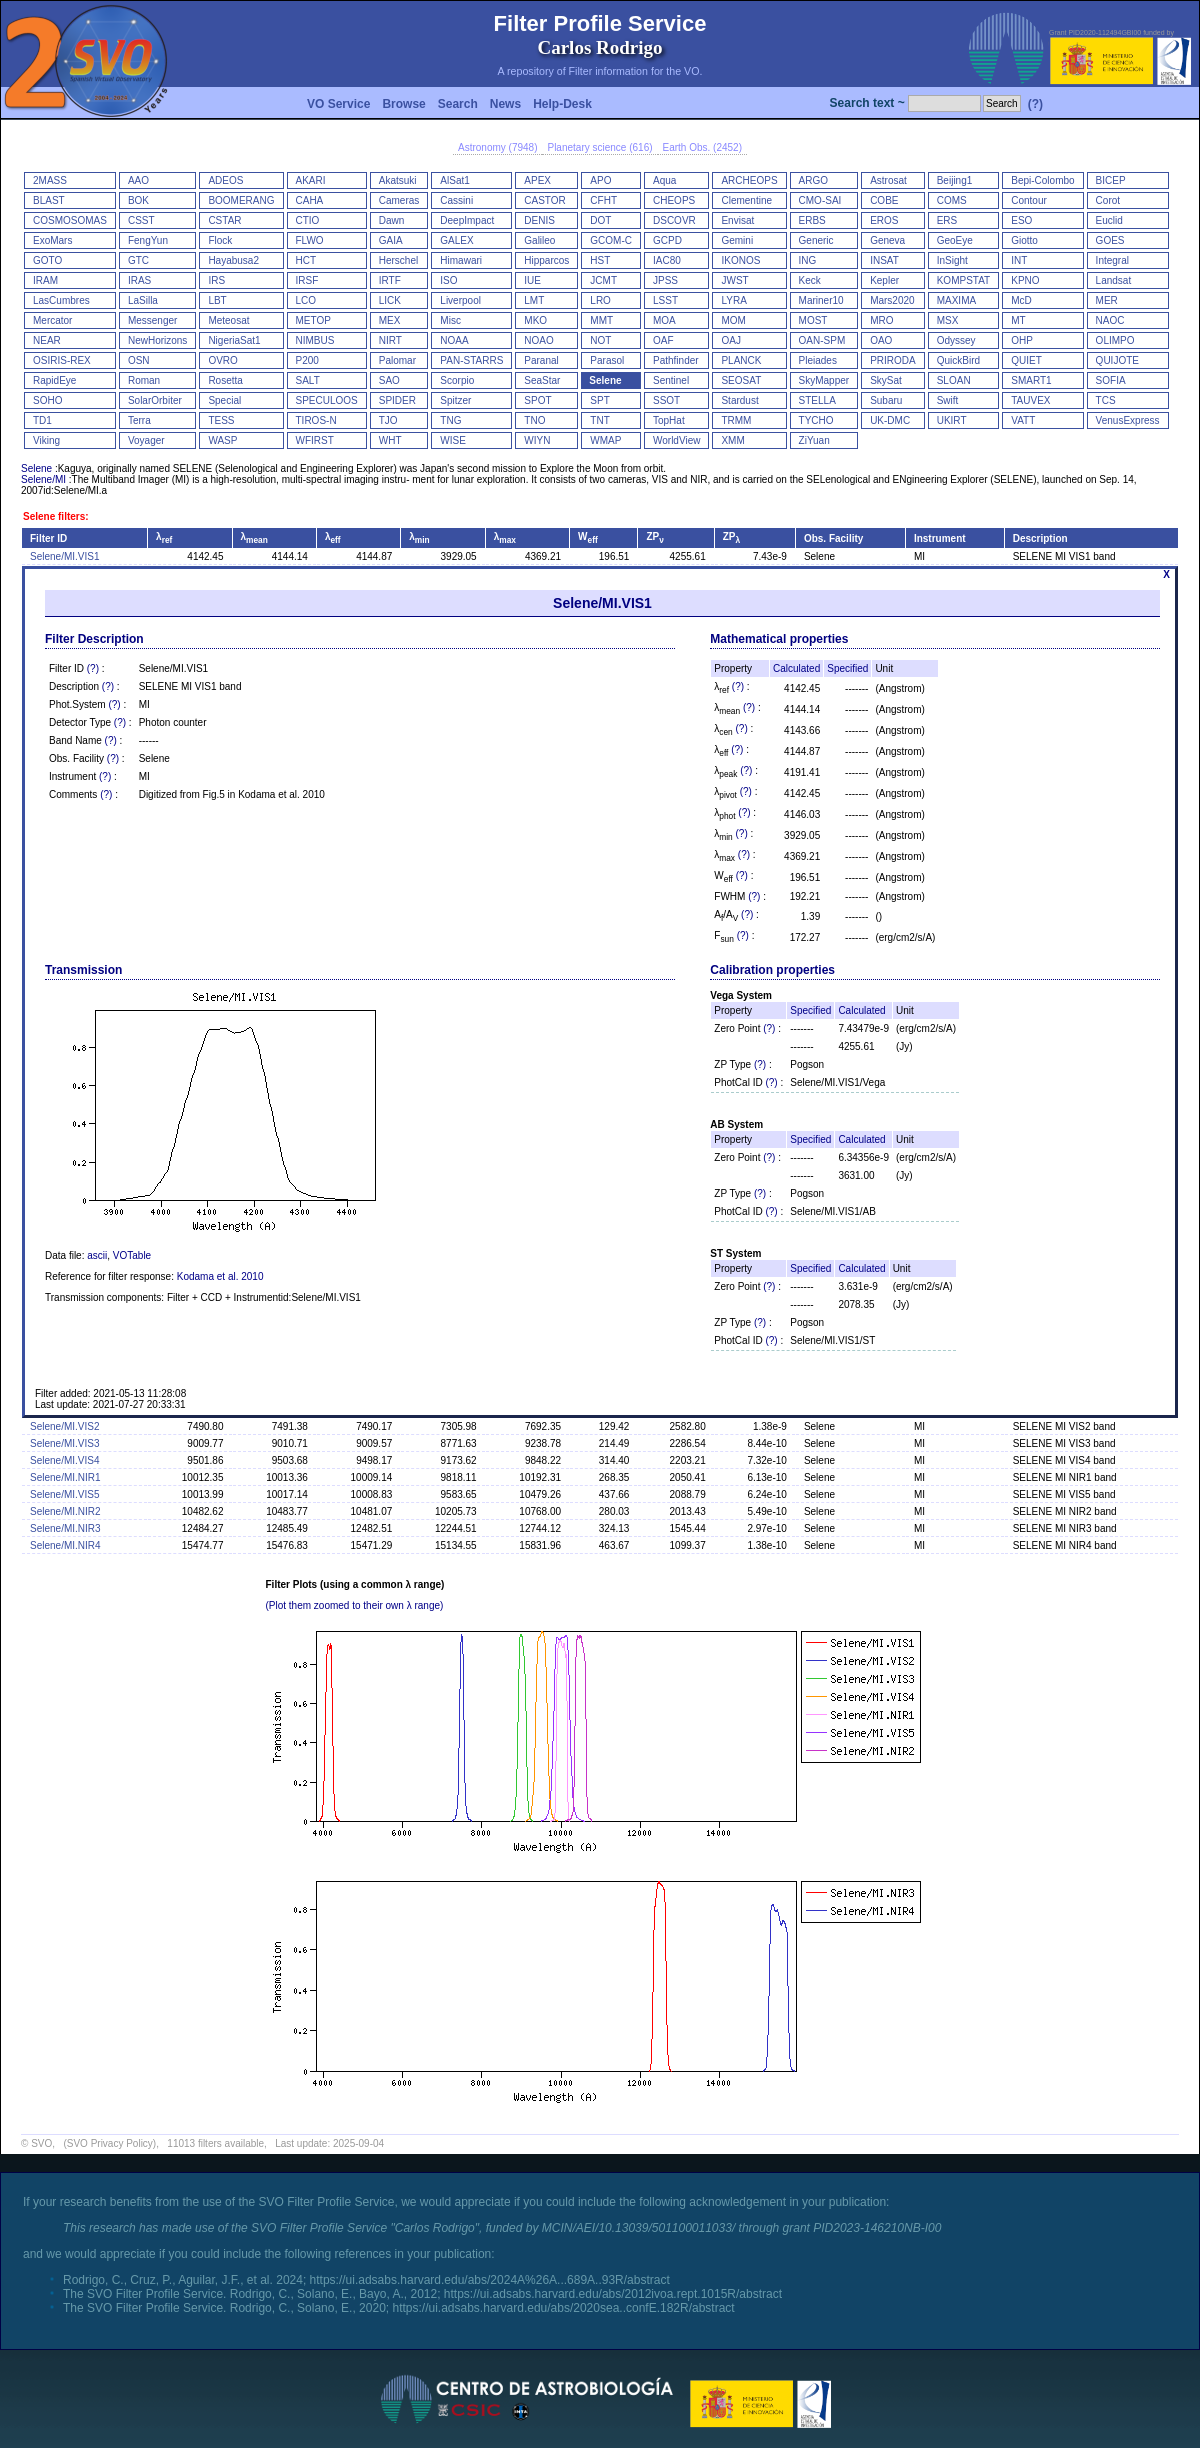 This screenshot has width=1200, height=2448. Describe the element at coordinates (138, 180) in the screenshot. I see `AAO` at that location.